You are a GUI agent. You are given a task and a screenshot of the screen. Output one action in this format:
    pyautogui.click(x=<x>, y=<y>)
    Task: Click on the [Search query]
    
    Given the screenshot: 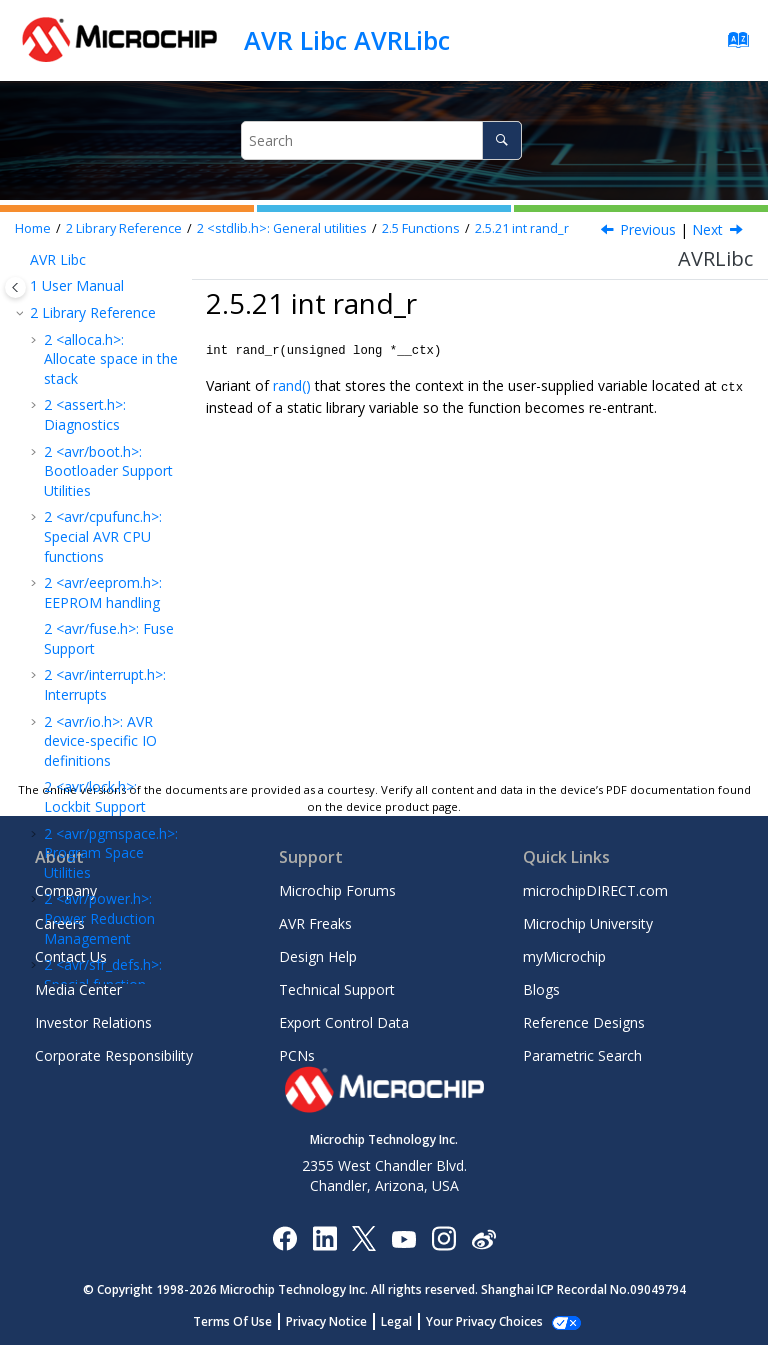 What is the action you would take?
    pyautogui.click(x=381, y=140)
    